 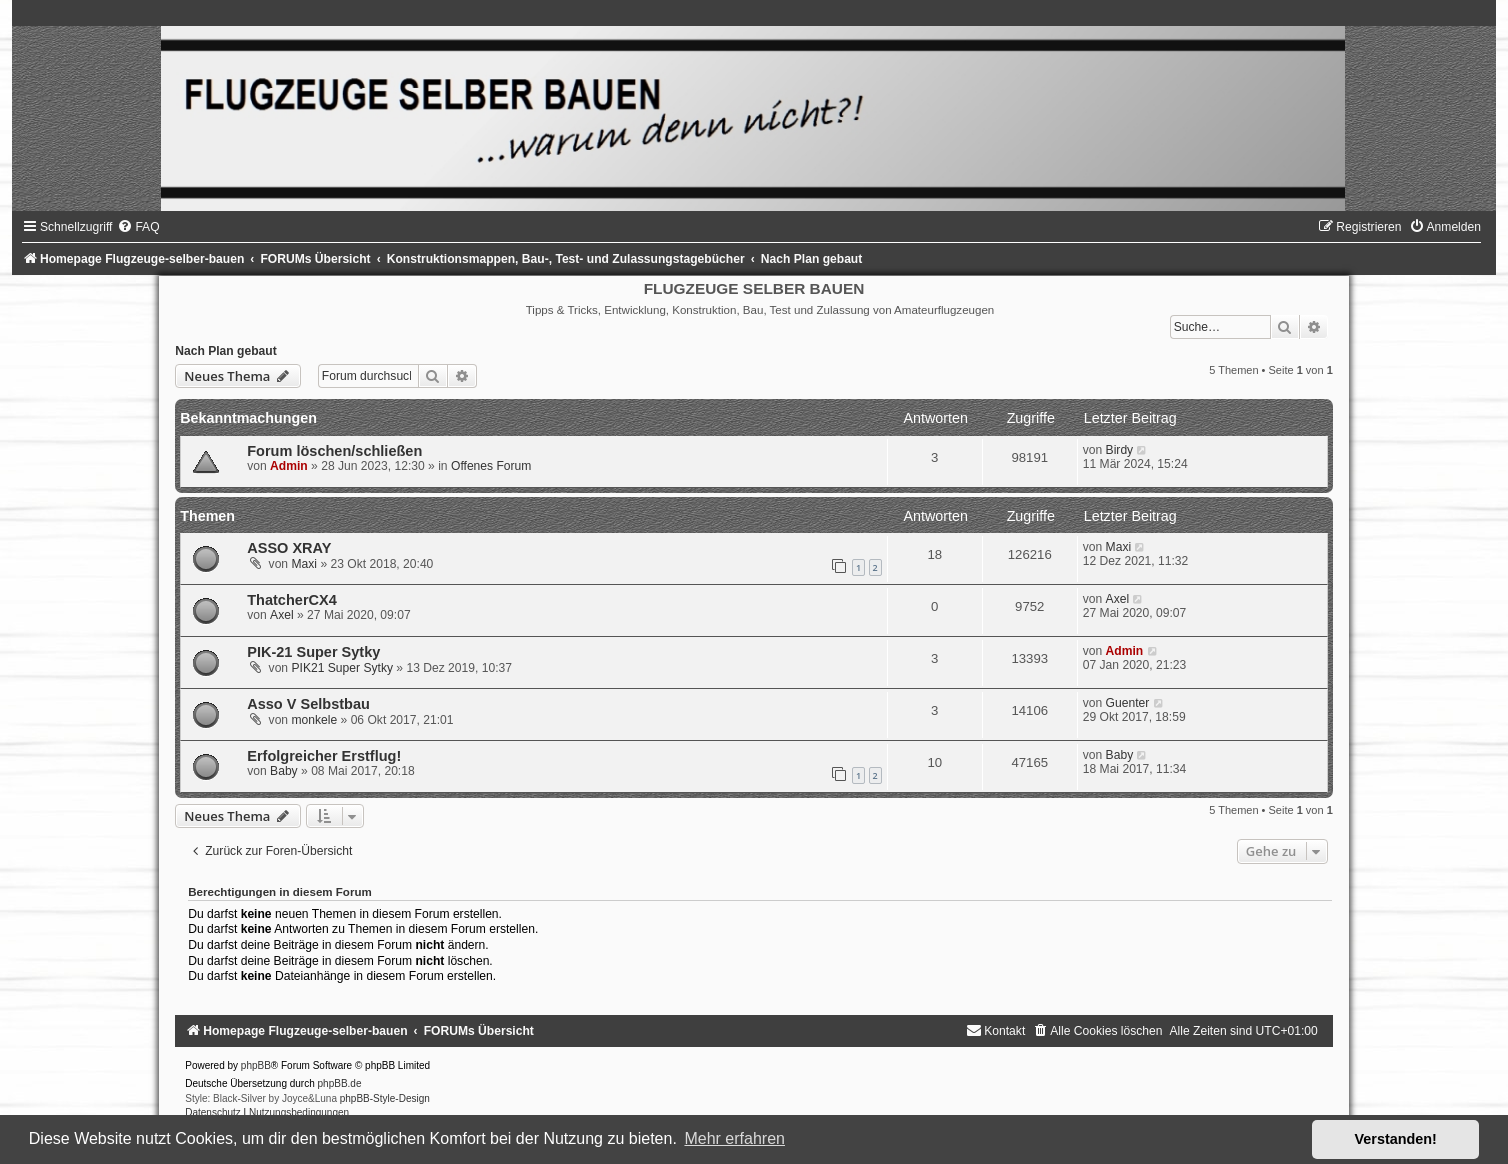 I want to click on ThatcherCX4, so click(x=292, y=600).